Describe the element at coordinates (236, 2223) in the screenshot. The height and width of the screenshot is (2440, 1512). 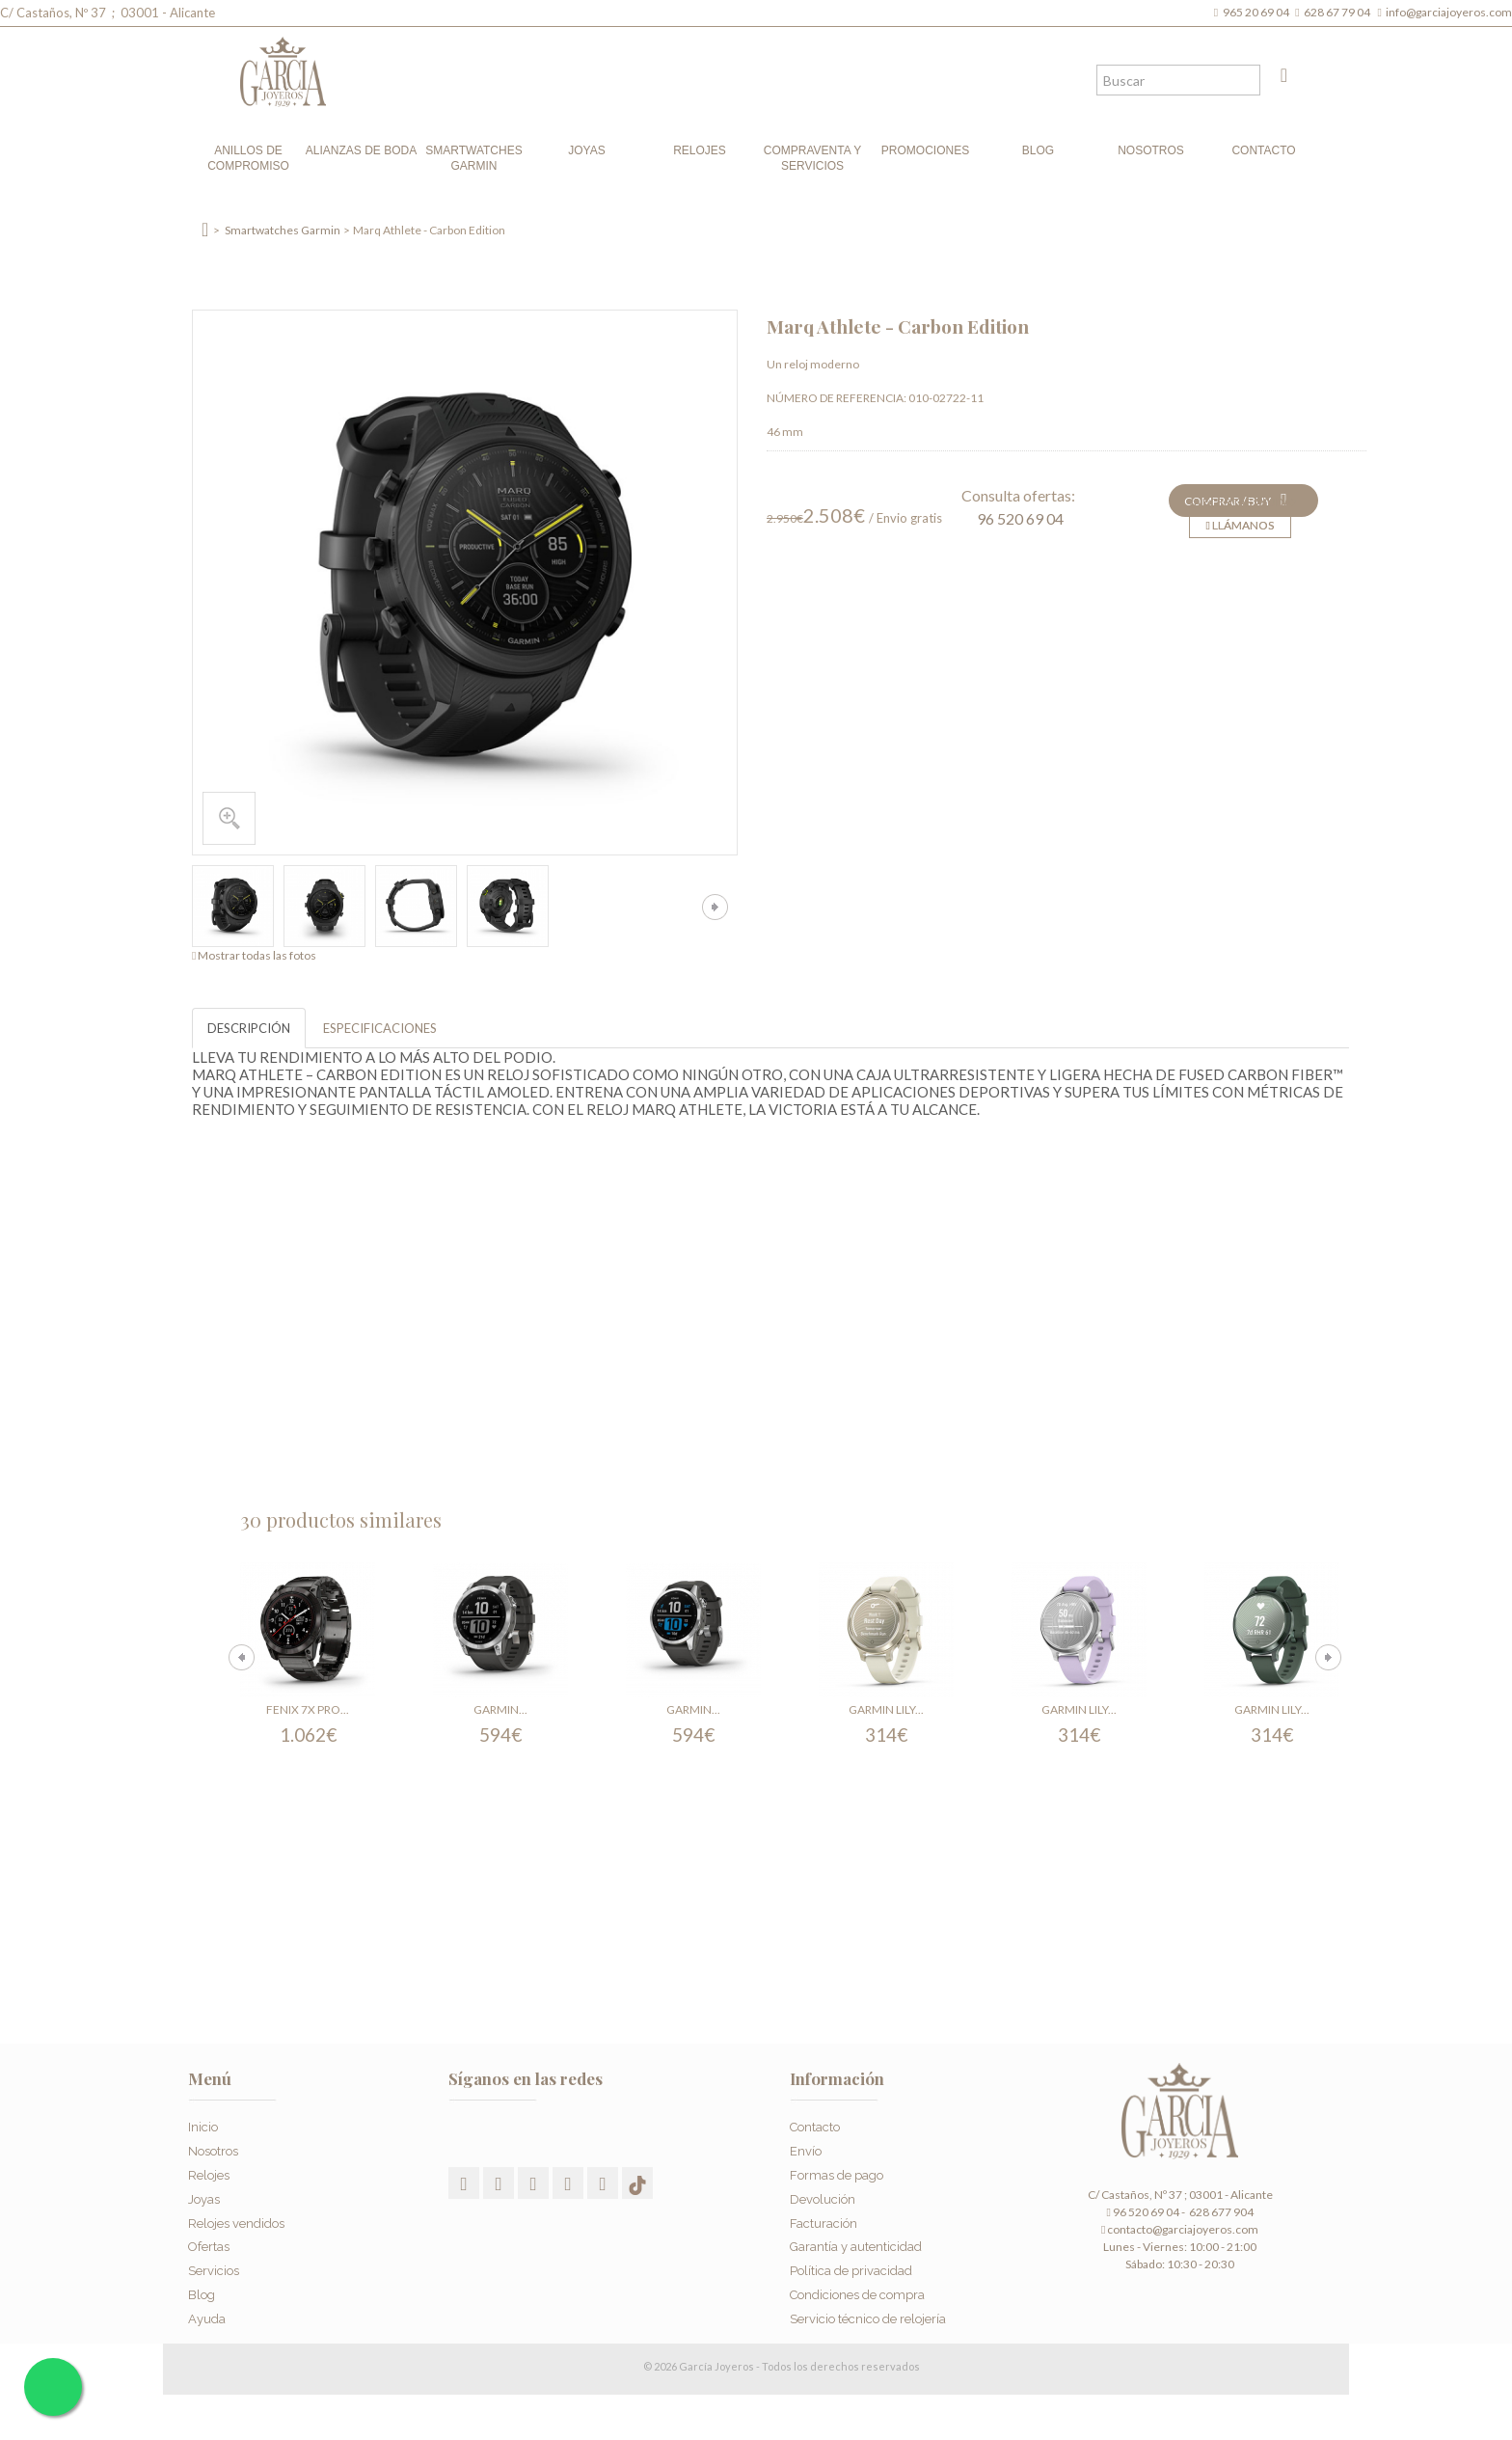
I see `Relojes vendidos` at that location.